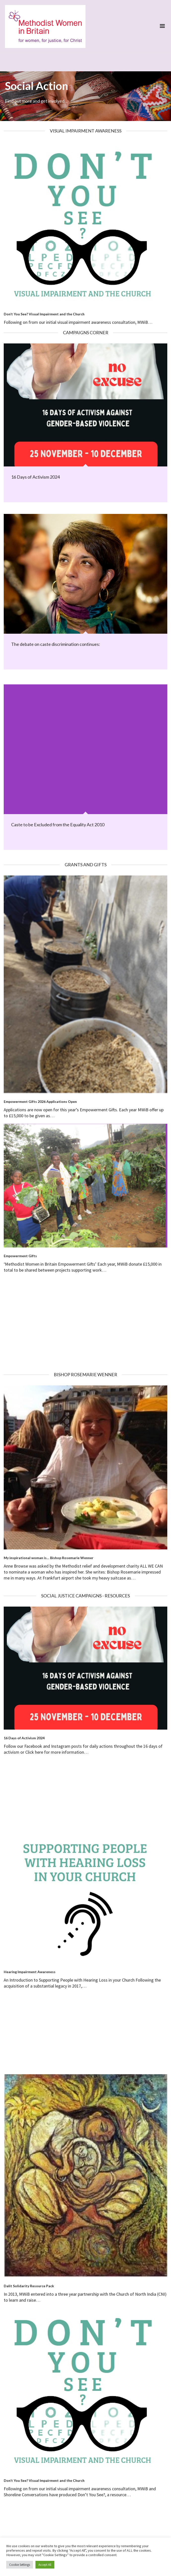  Describe the element at coordinates (48, 1551) in the screenshot. I see `My inspirational woman is… Bishop Rosemarie Wenner` at that location.